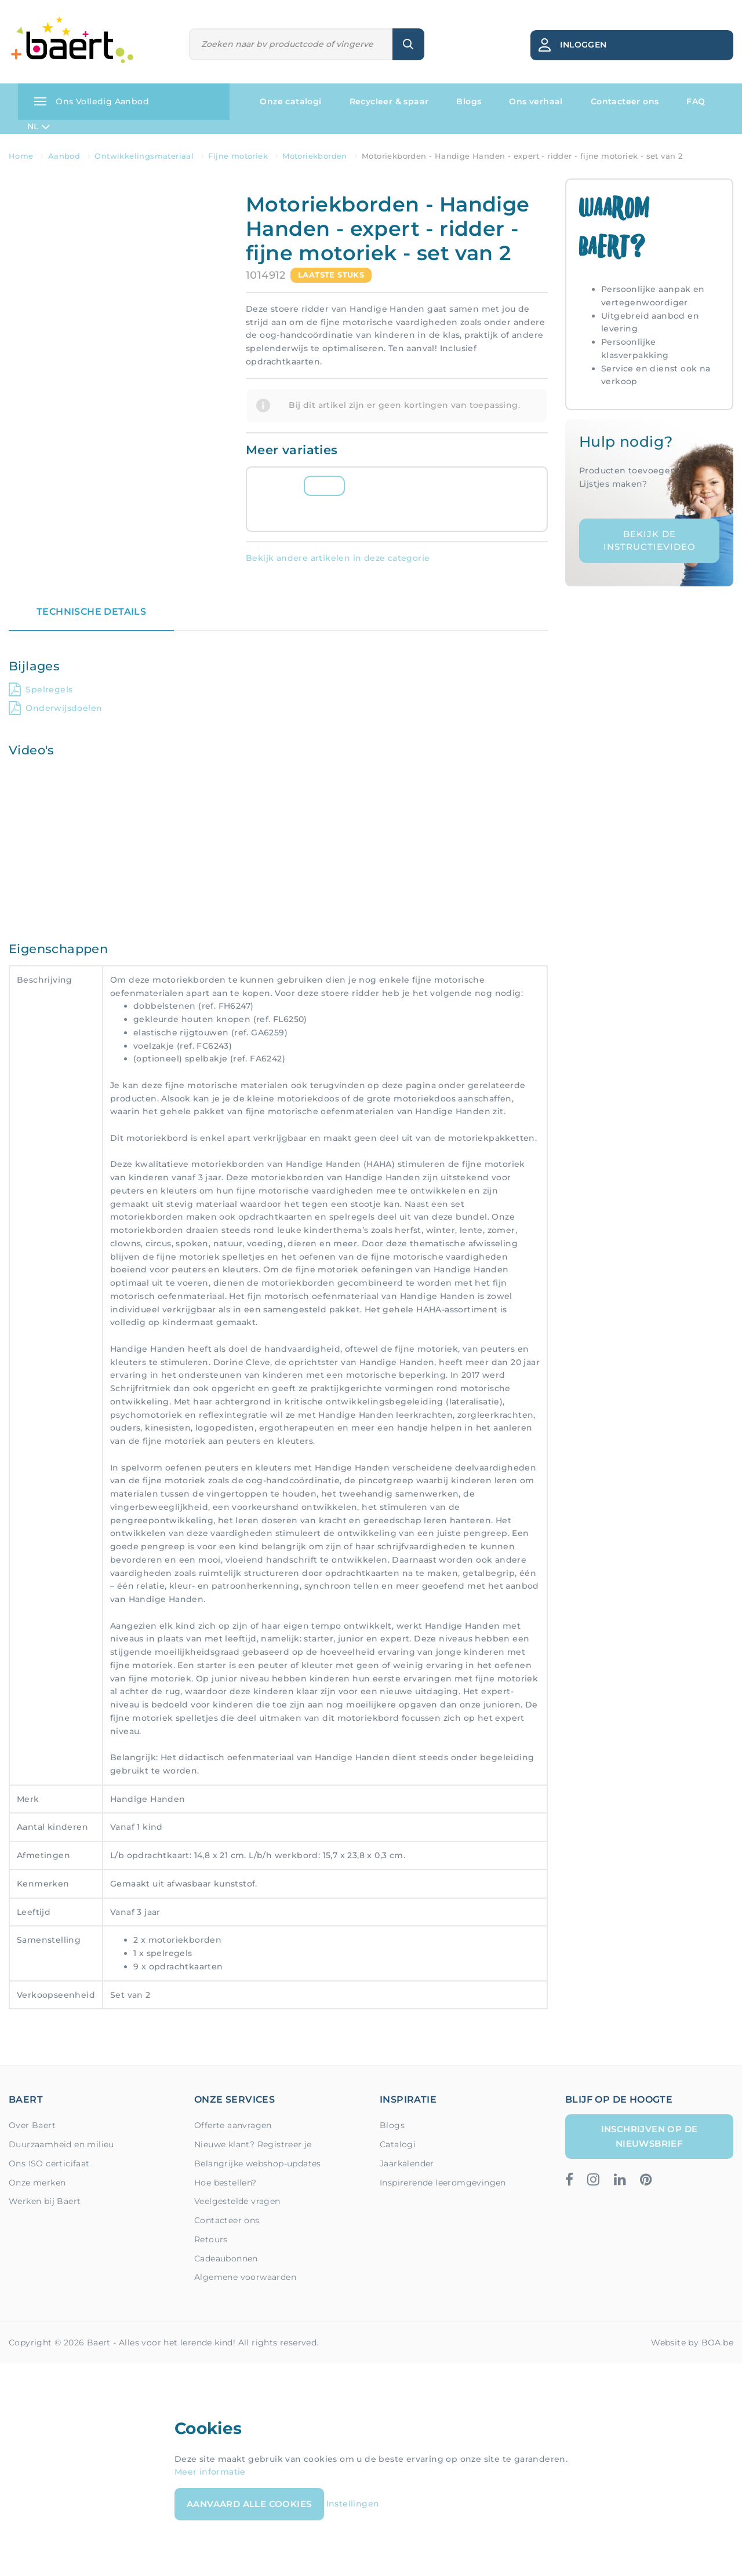 The width and height of the screenshot is (742, 2576). I want to click on FAQ, so click(695, 101).